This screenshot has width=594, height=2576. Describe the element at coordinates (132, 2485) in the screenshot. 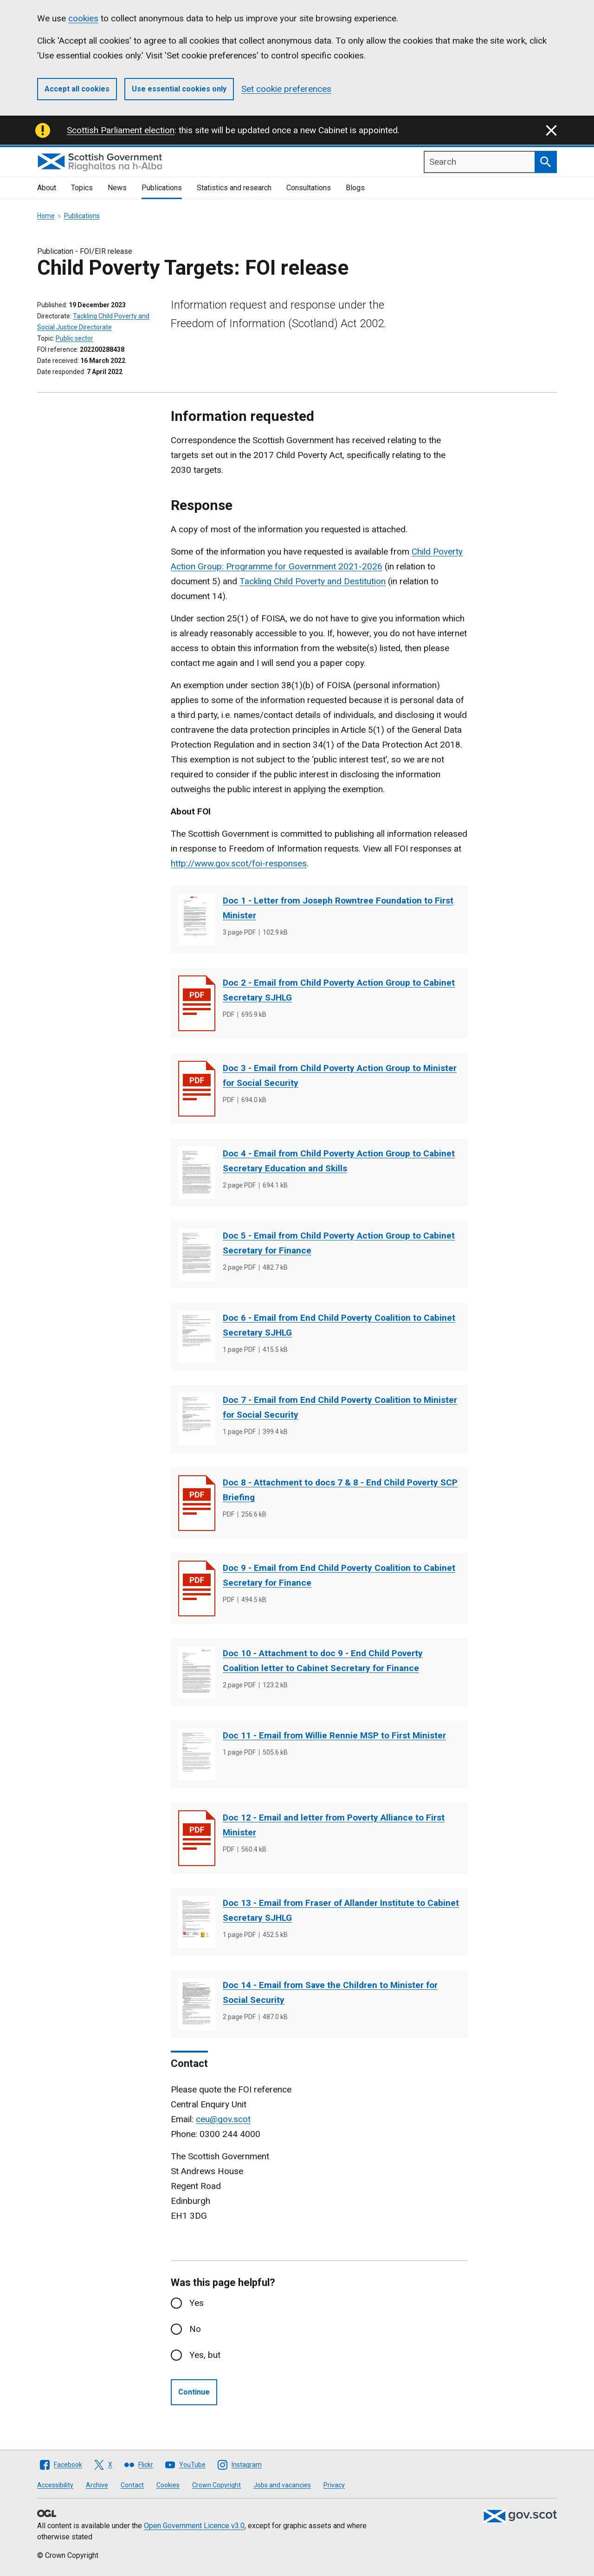

I see `Contact` at that location.